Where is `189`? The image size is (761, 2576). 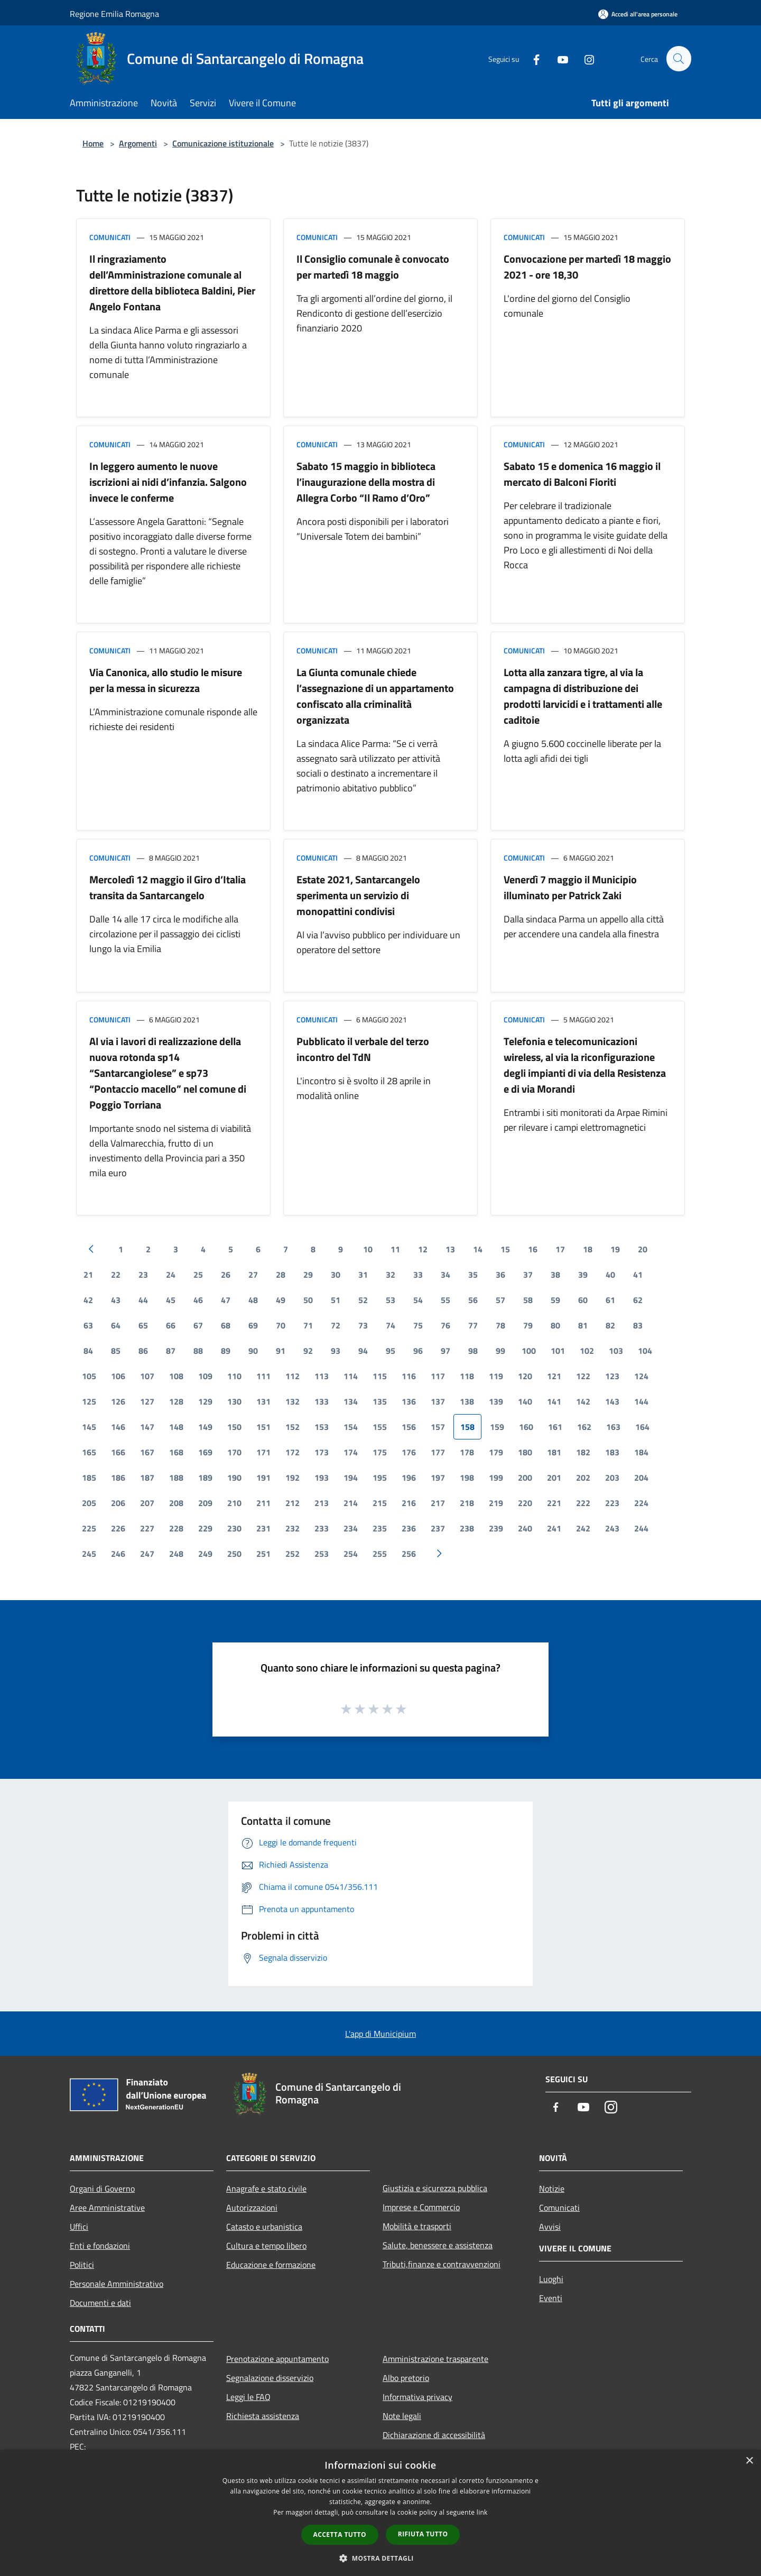
189 is located at coordinates (205, 1477).